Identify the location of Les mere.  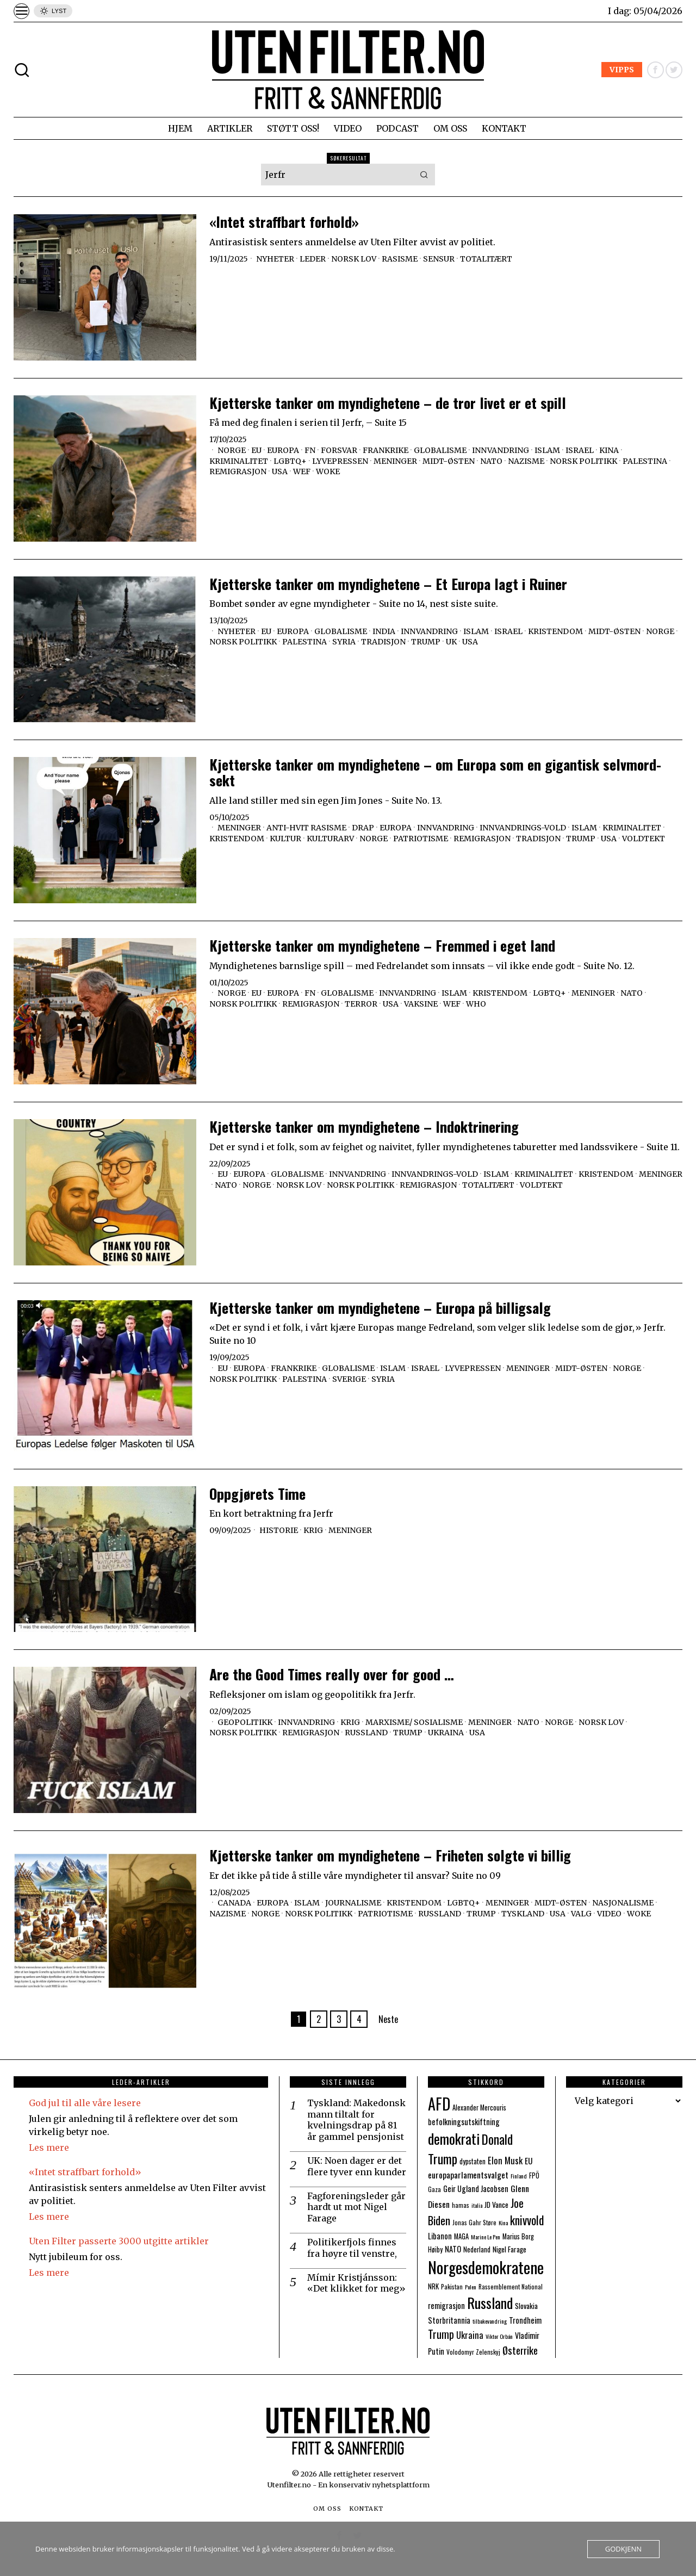
(49, 2147).